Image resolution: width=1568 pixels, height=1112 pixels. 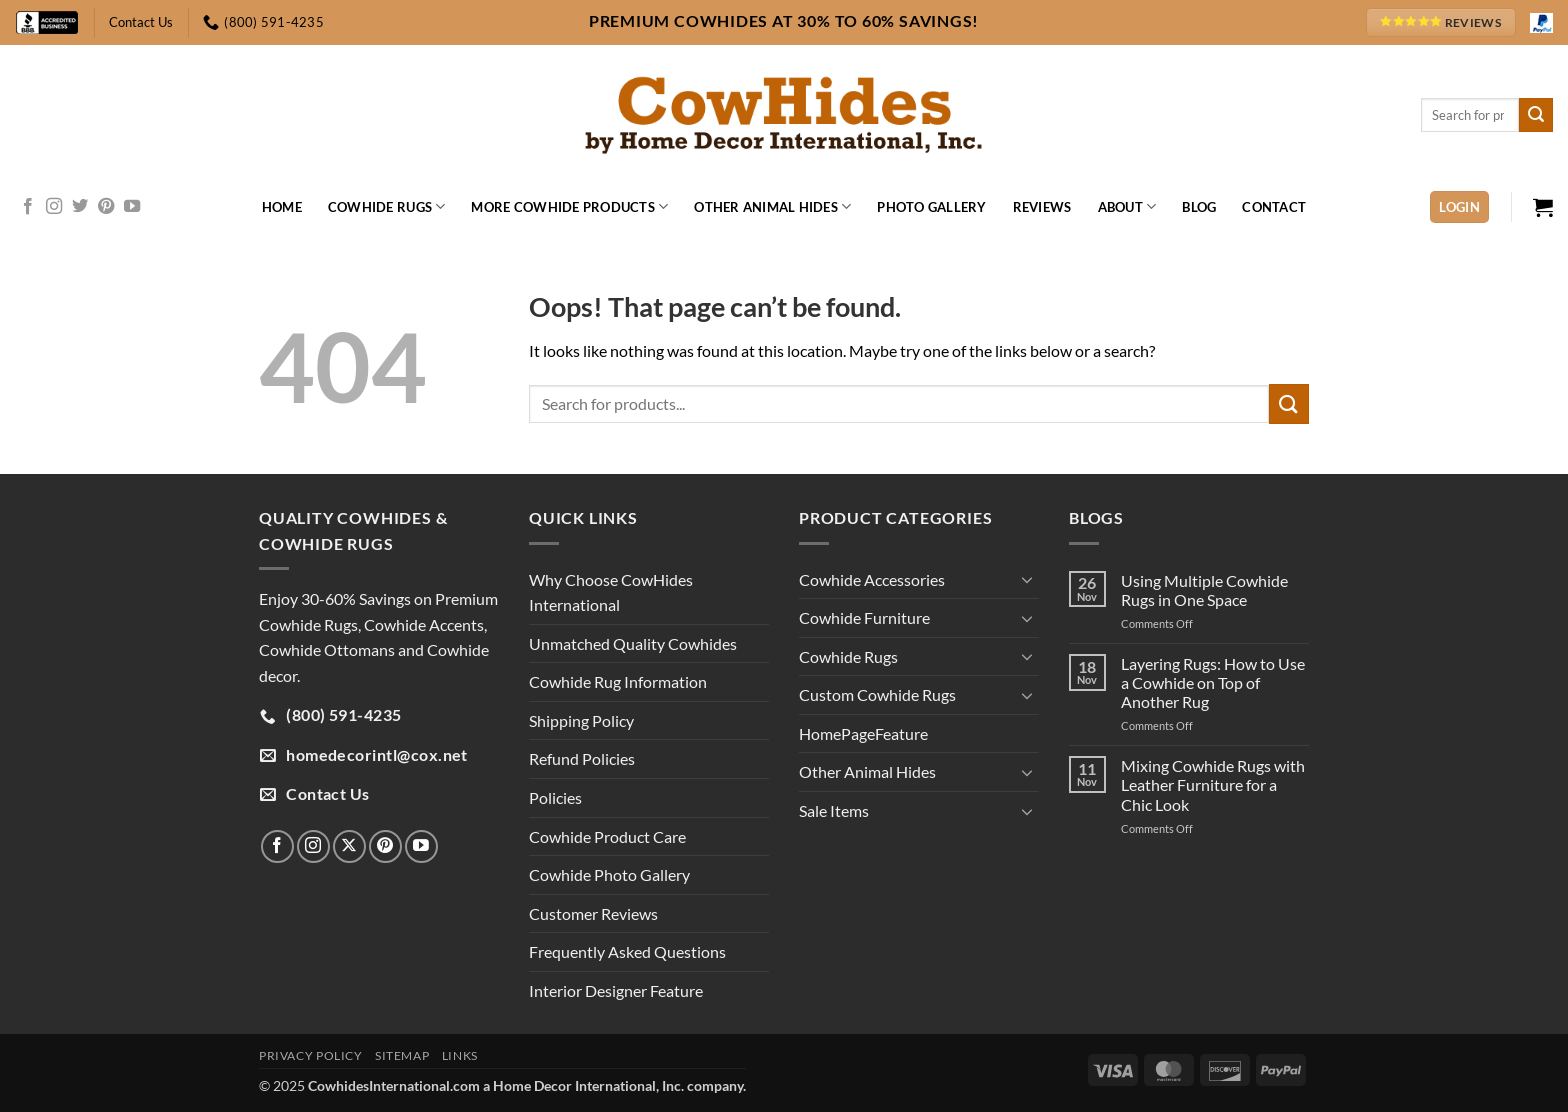 I want to click on Links, so click(x=460, y=1055).